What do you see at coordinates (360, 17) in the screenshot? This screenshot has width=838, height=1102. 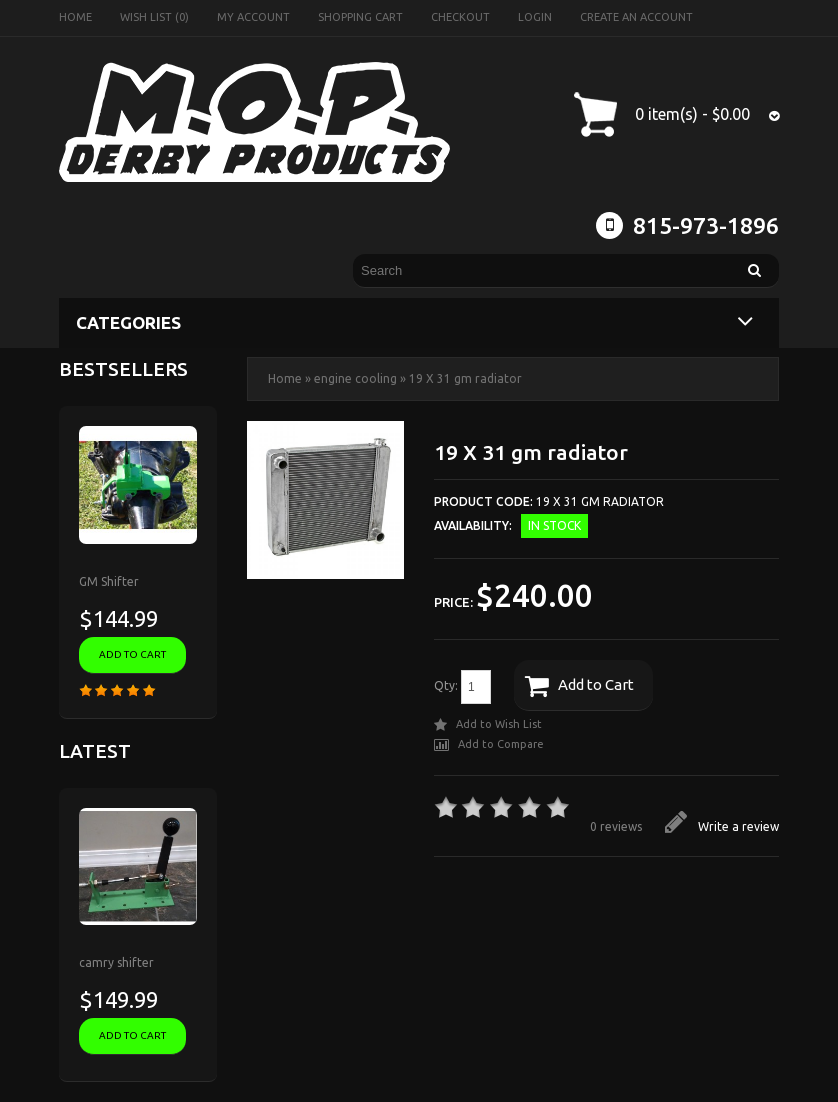 I see `Shopping Cart` at bounding box center [360, 17].